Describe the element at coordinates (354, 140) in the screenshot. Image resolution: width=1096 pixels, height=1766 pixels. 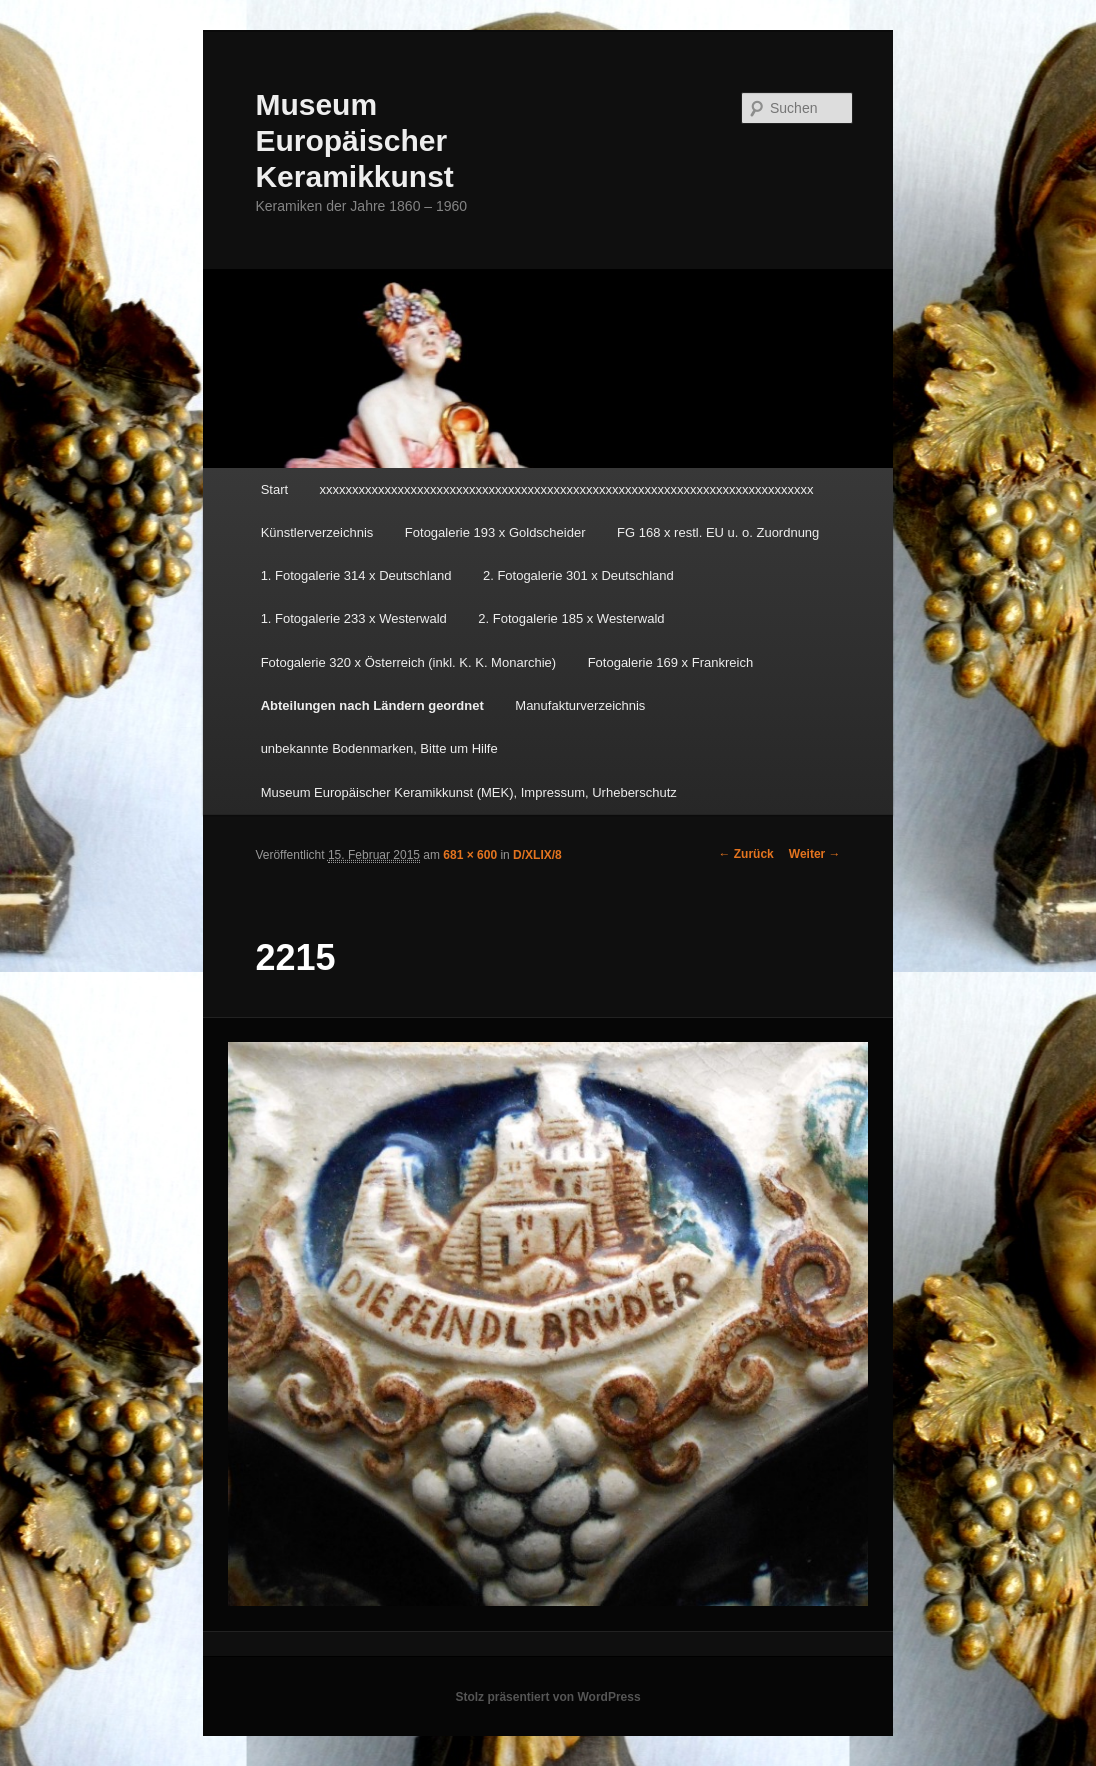
I see `Museum Europäischer Keramikkunst` at that location.